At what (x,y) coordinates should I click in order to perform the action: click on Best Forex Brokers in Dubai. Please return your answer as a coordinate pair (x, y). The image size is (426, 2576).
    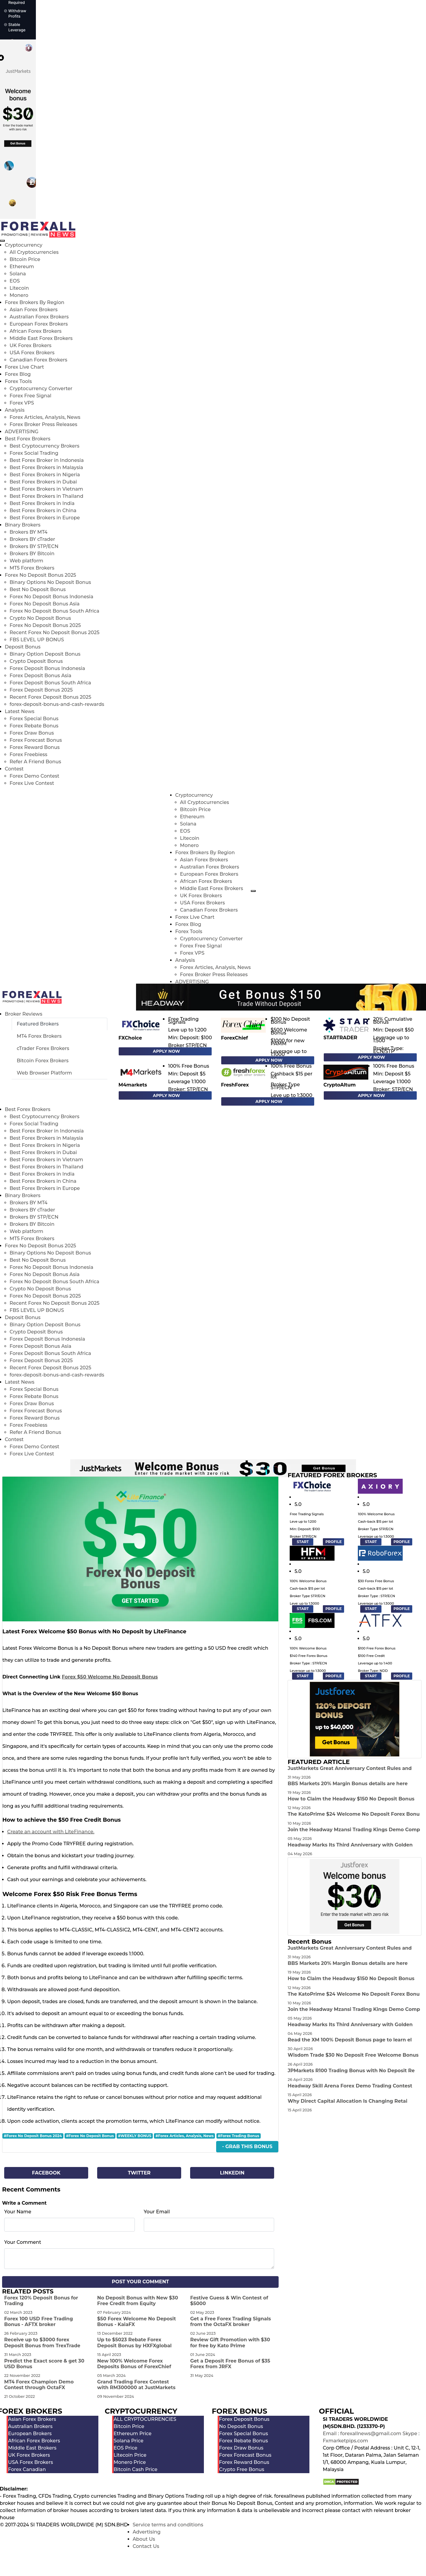
    Looking at the image, I should click on (43, 482).